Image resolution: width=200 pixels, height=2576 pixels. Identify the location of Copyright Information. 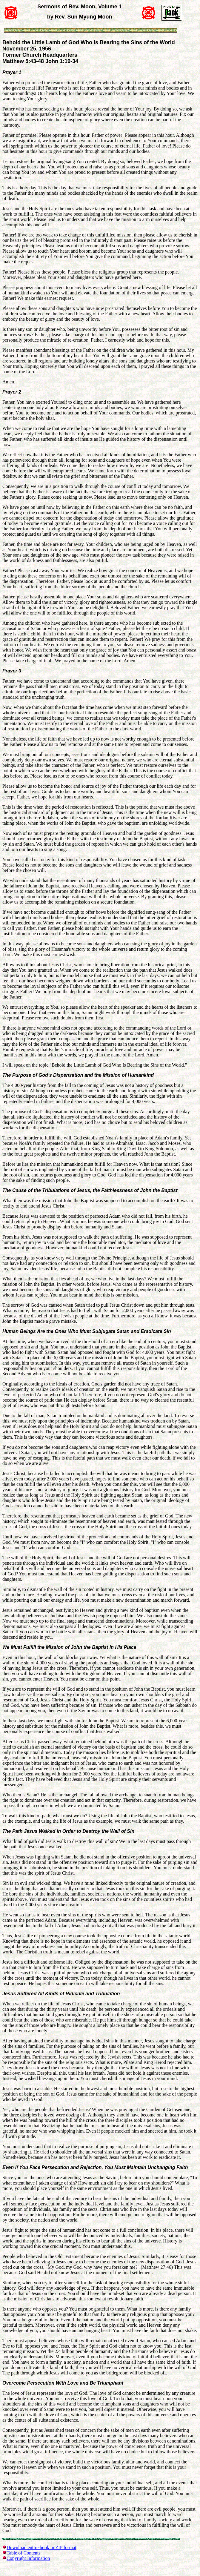
(28, 2558).